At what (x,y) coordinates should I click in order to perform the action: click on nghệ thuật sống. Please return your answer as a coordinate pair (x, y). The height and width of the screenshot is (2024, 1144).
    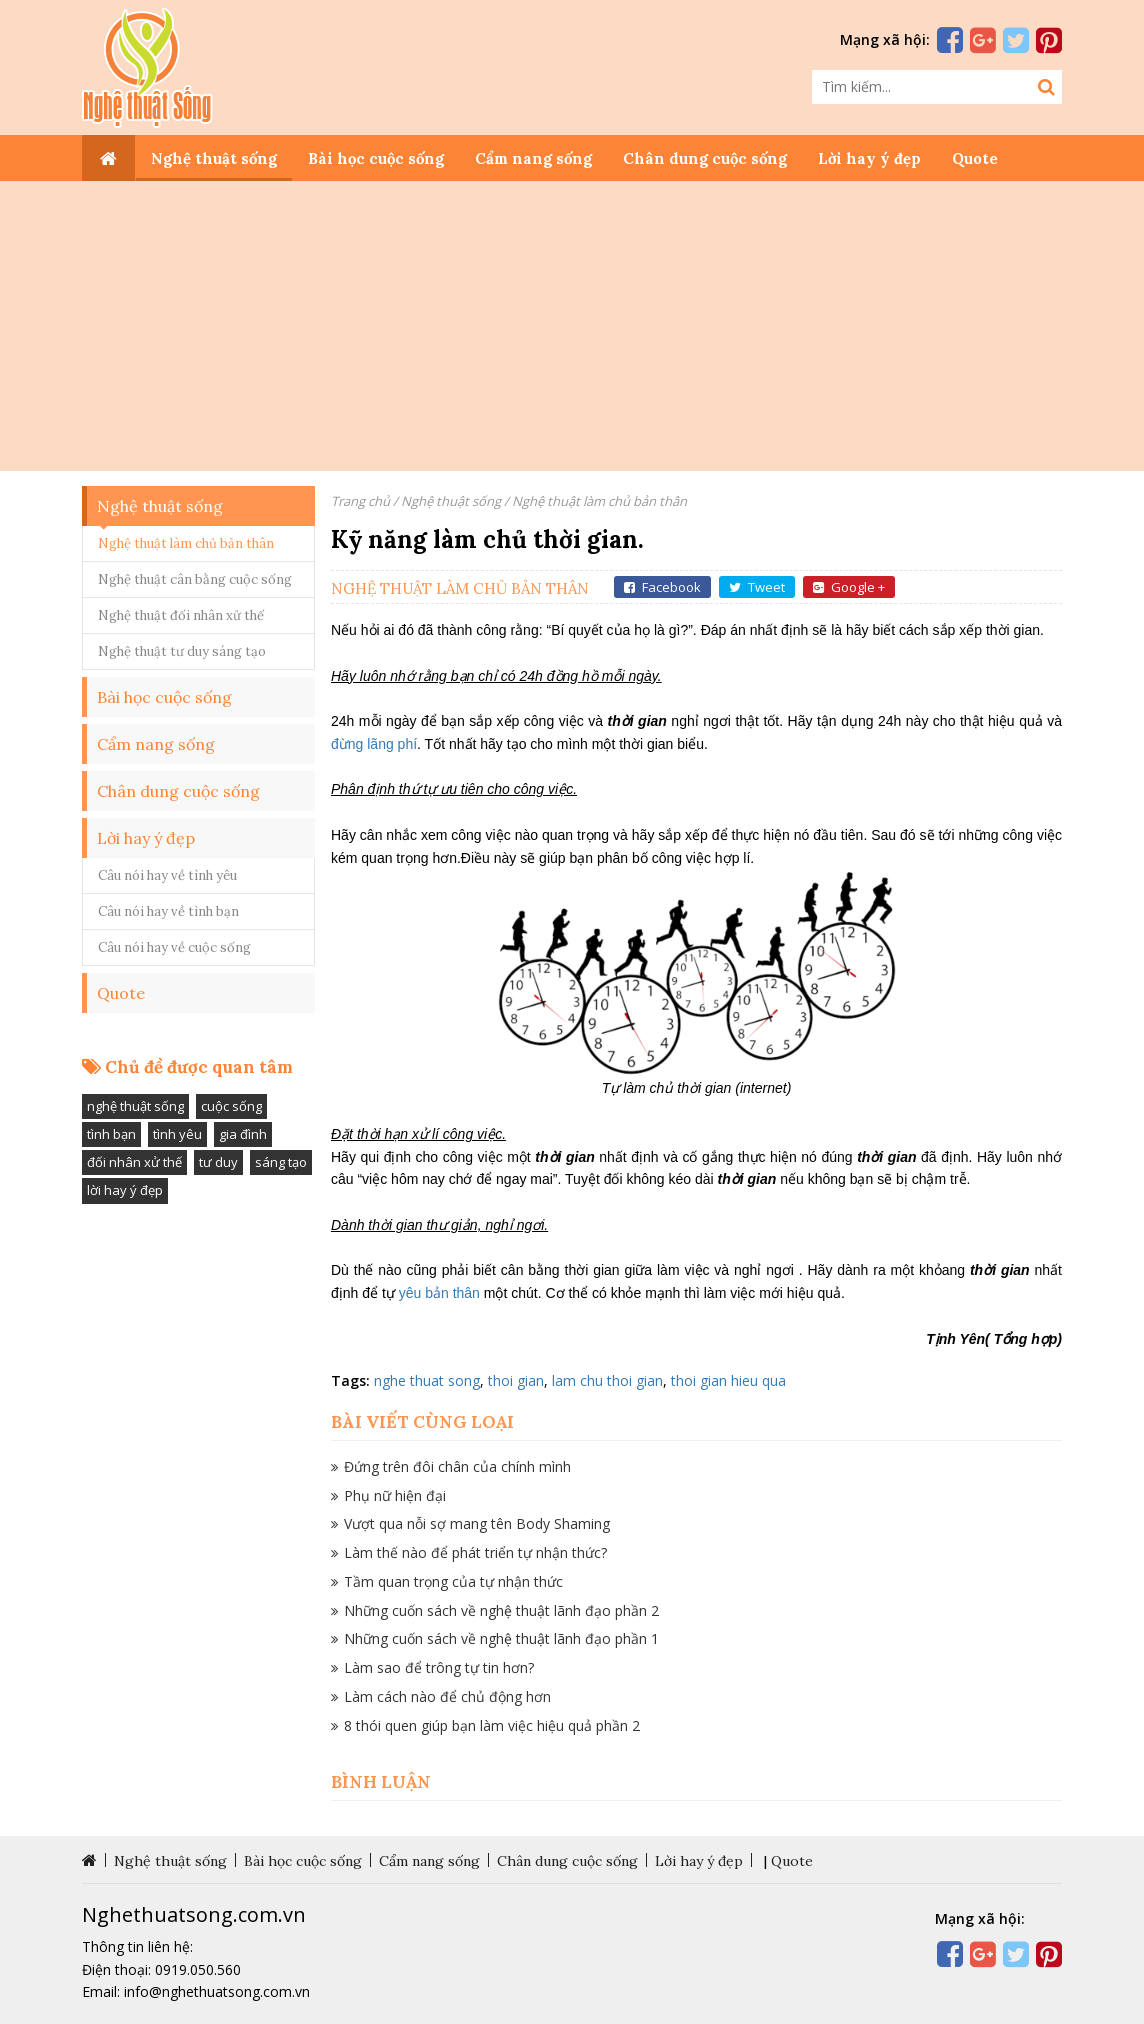
    Looking at the image, I should click on (135, 1106).